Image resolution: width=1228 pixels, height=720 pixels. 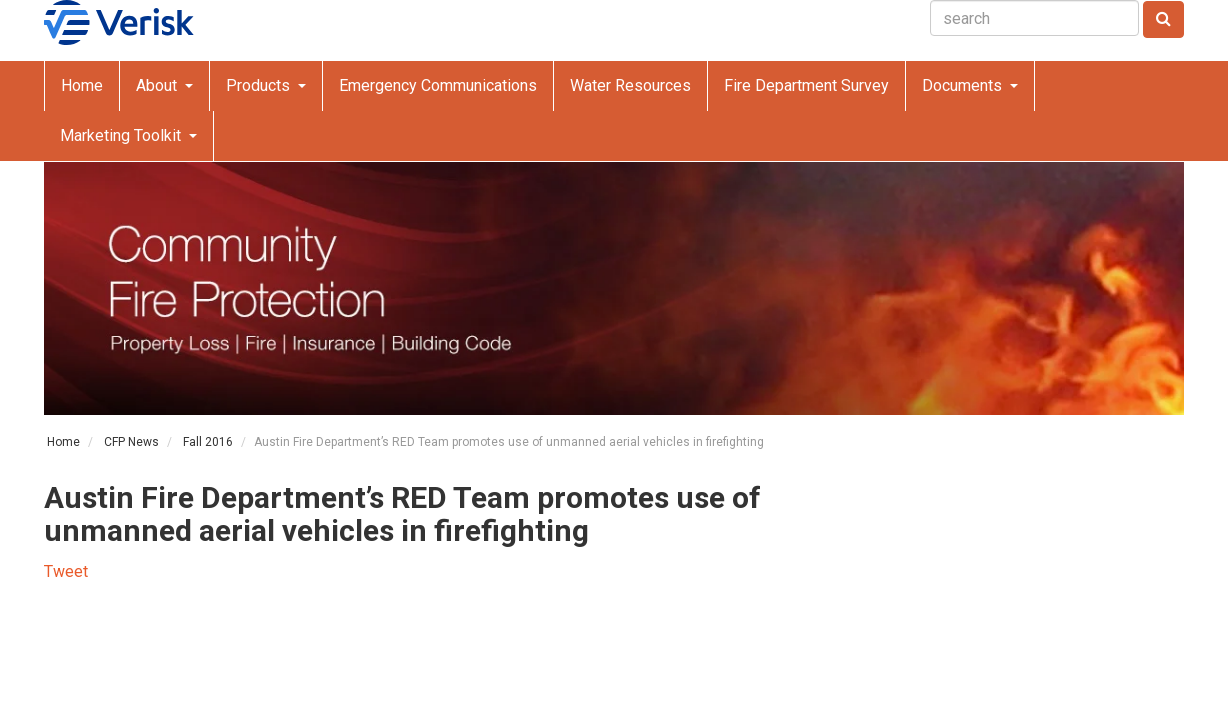 I want to click on About, so click(x=158, y=85).